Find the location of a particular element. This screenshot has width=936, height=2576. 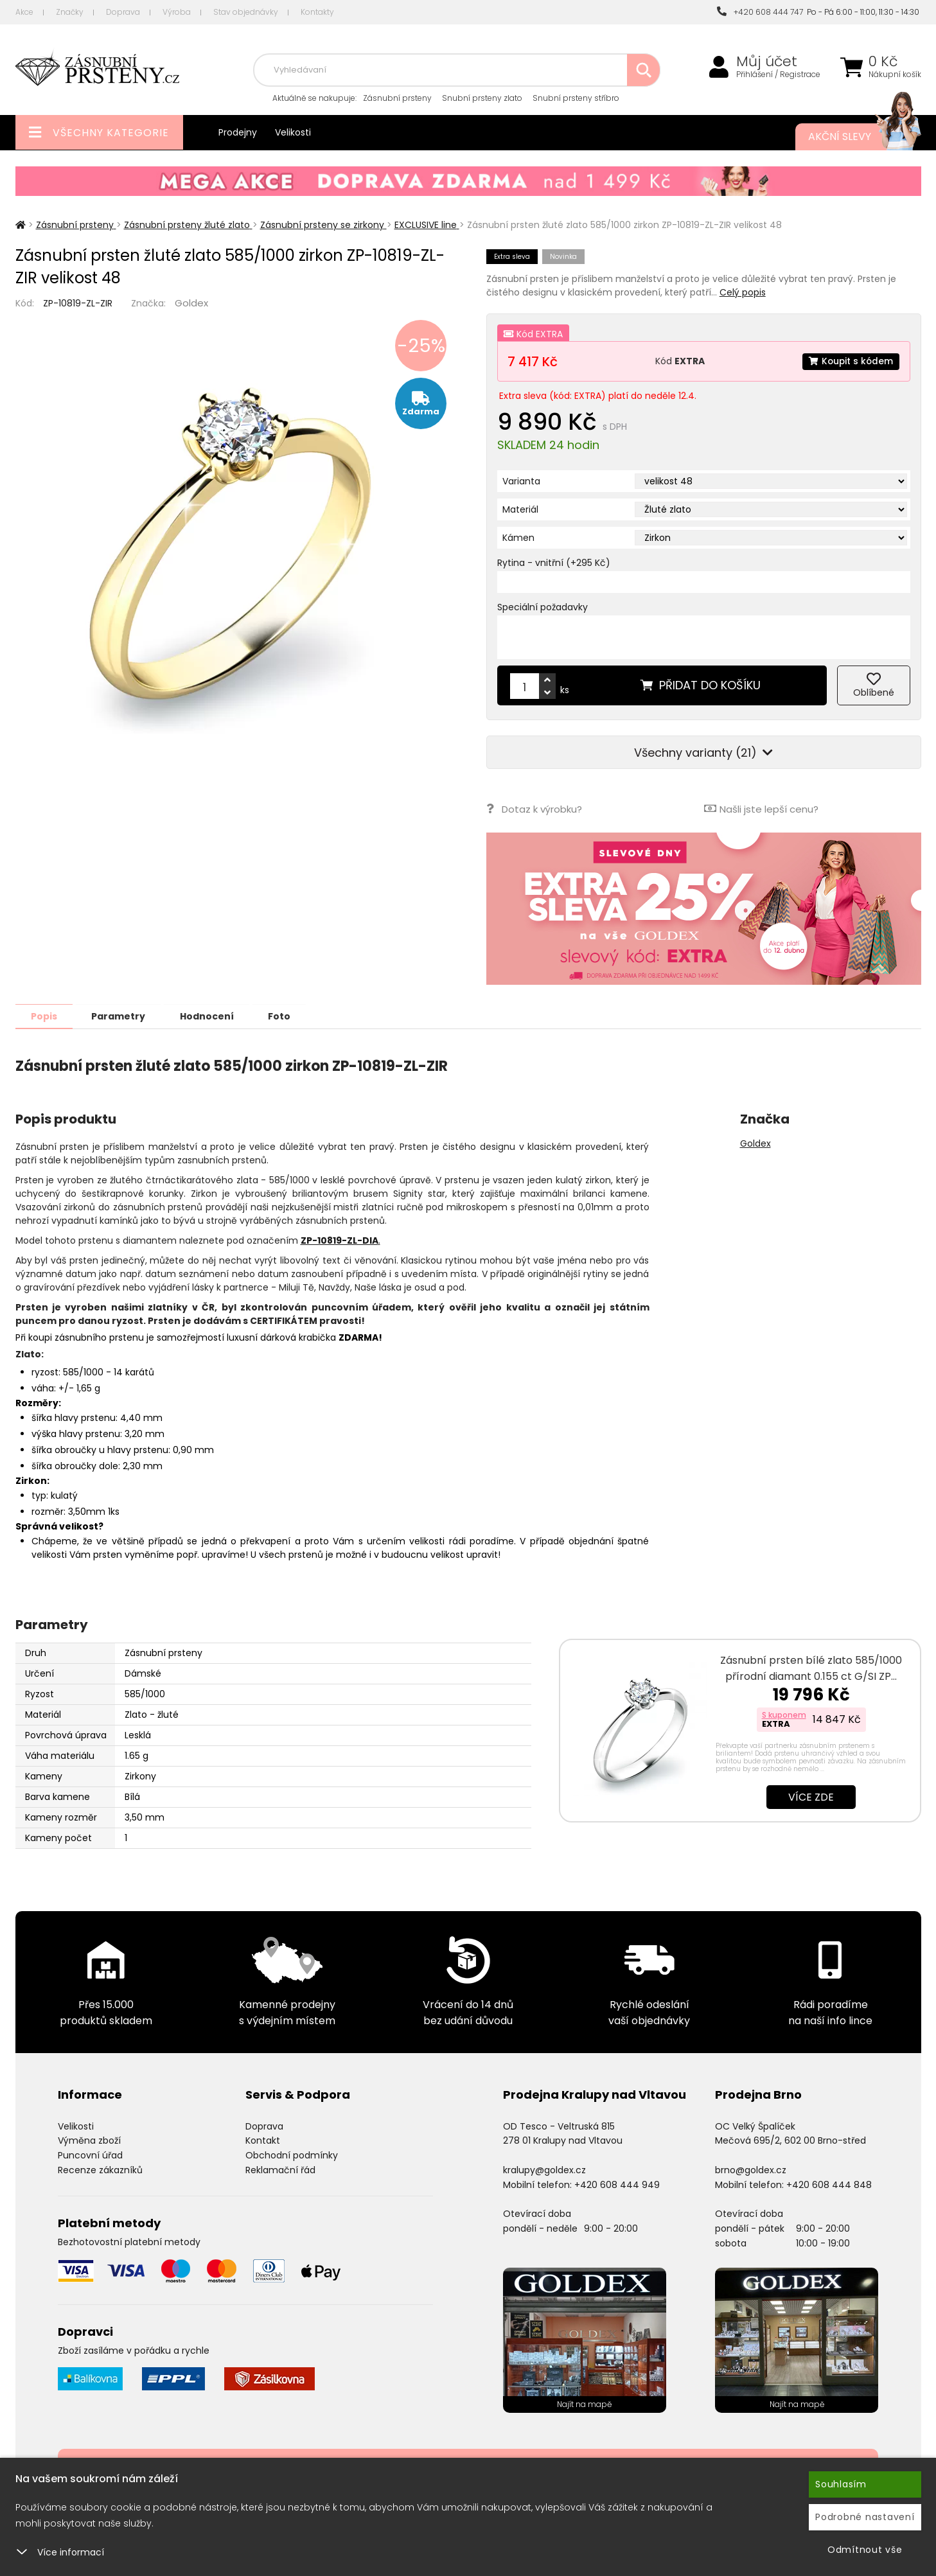

Dotaz k výrobku? is located at coordinates (534, 808).